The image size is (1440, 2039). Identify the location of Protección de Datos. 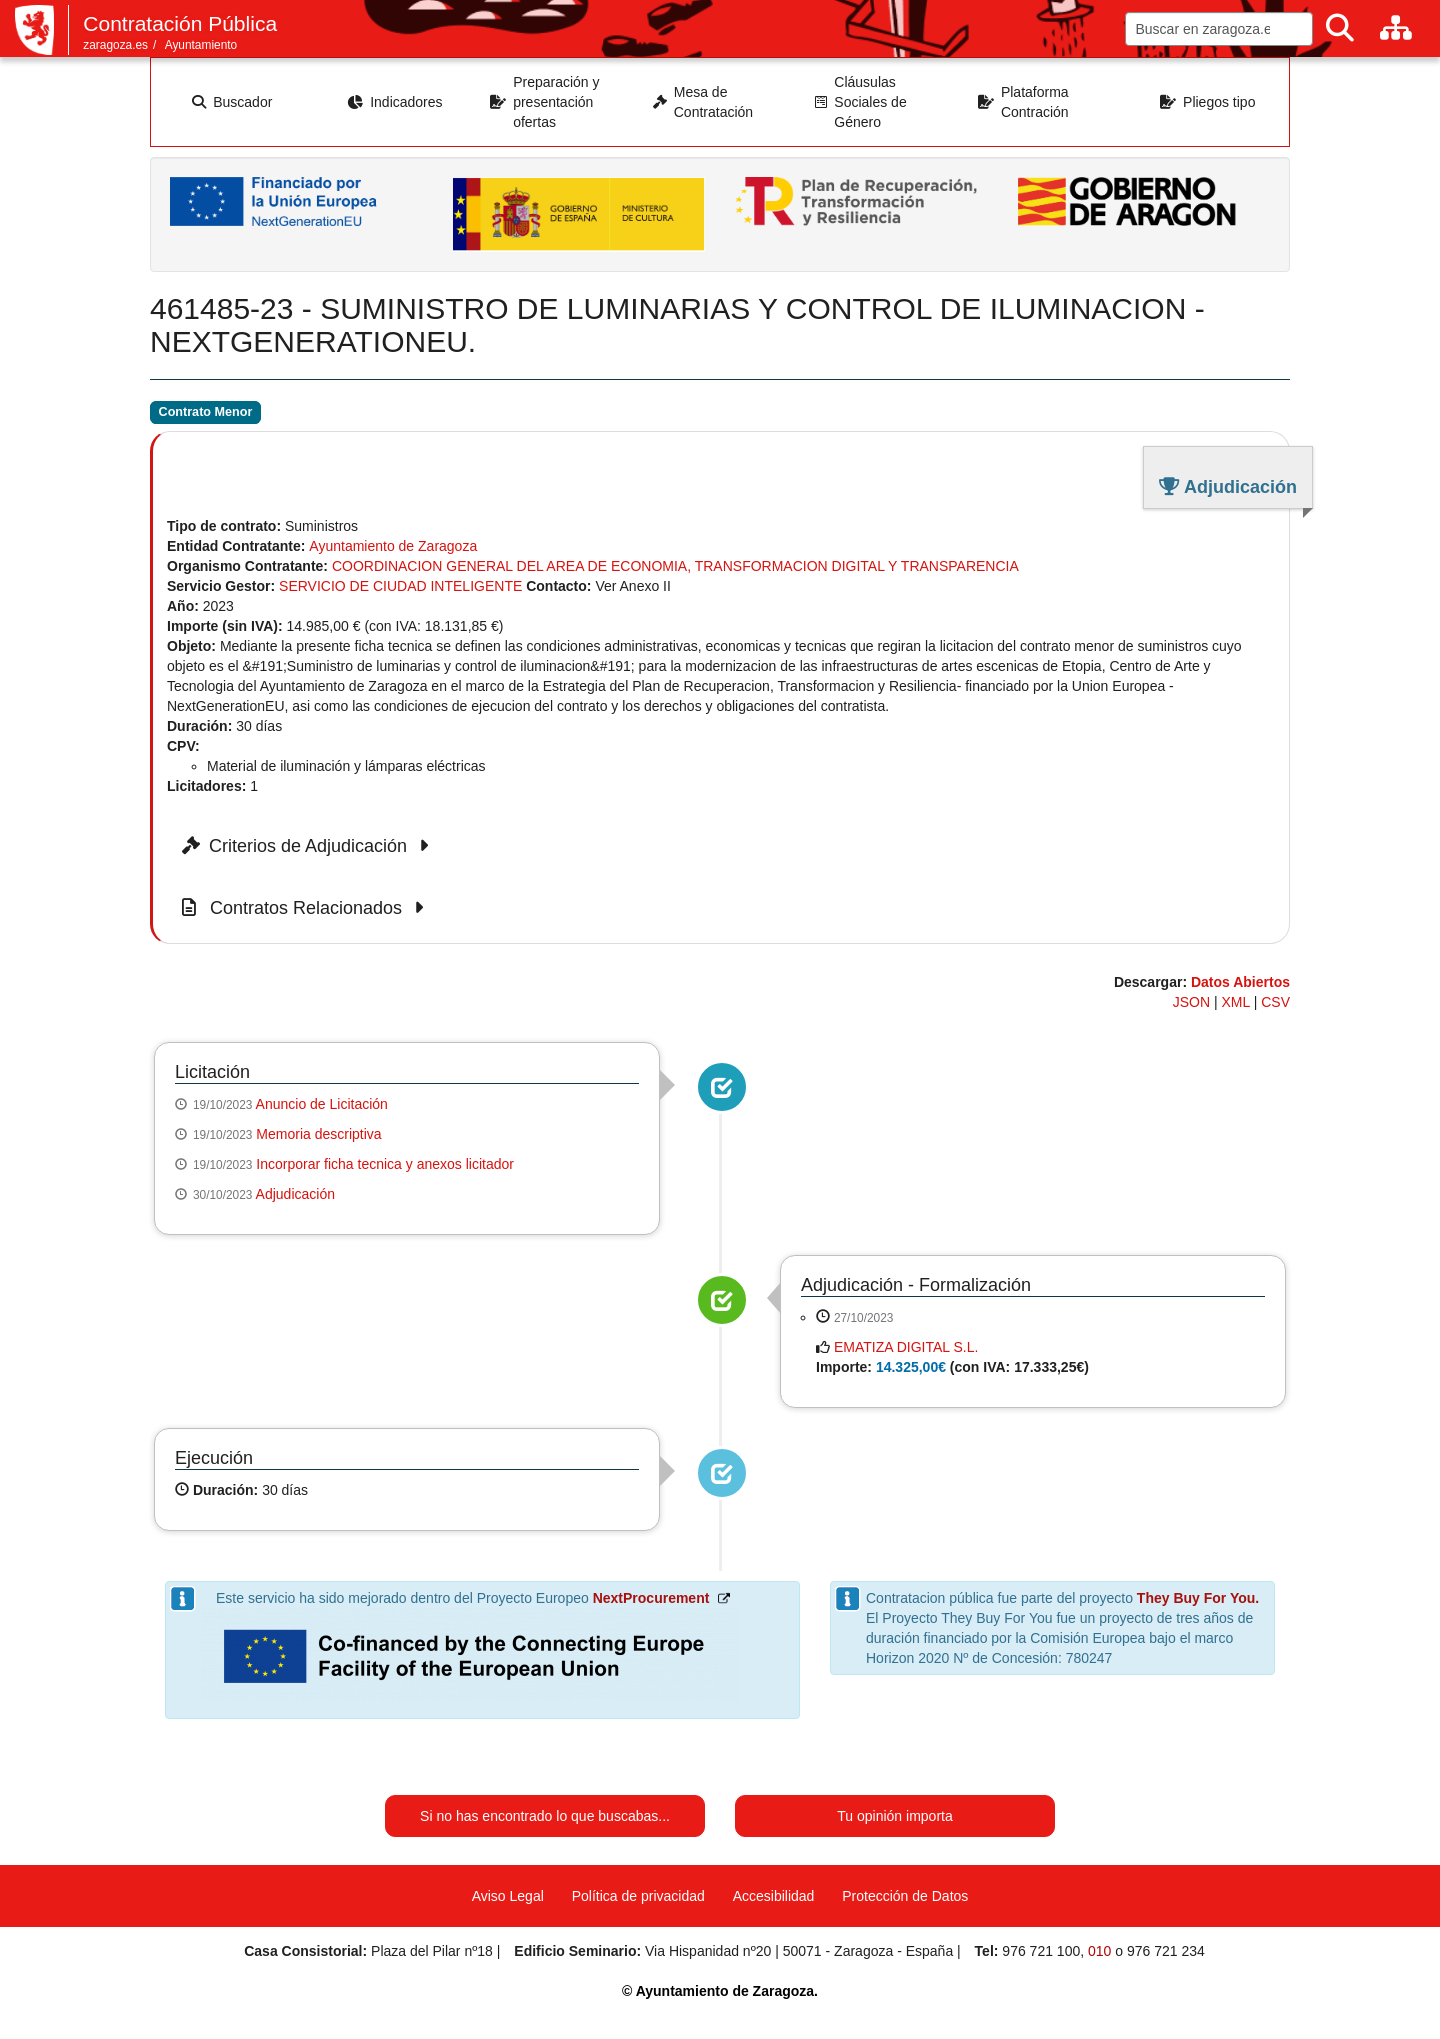
(905, 1896).